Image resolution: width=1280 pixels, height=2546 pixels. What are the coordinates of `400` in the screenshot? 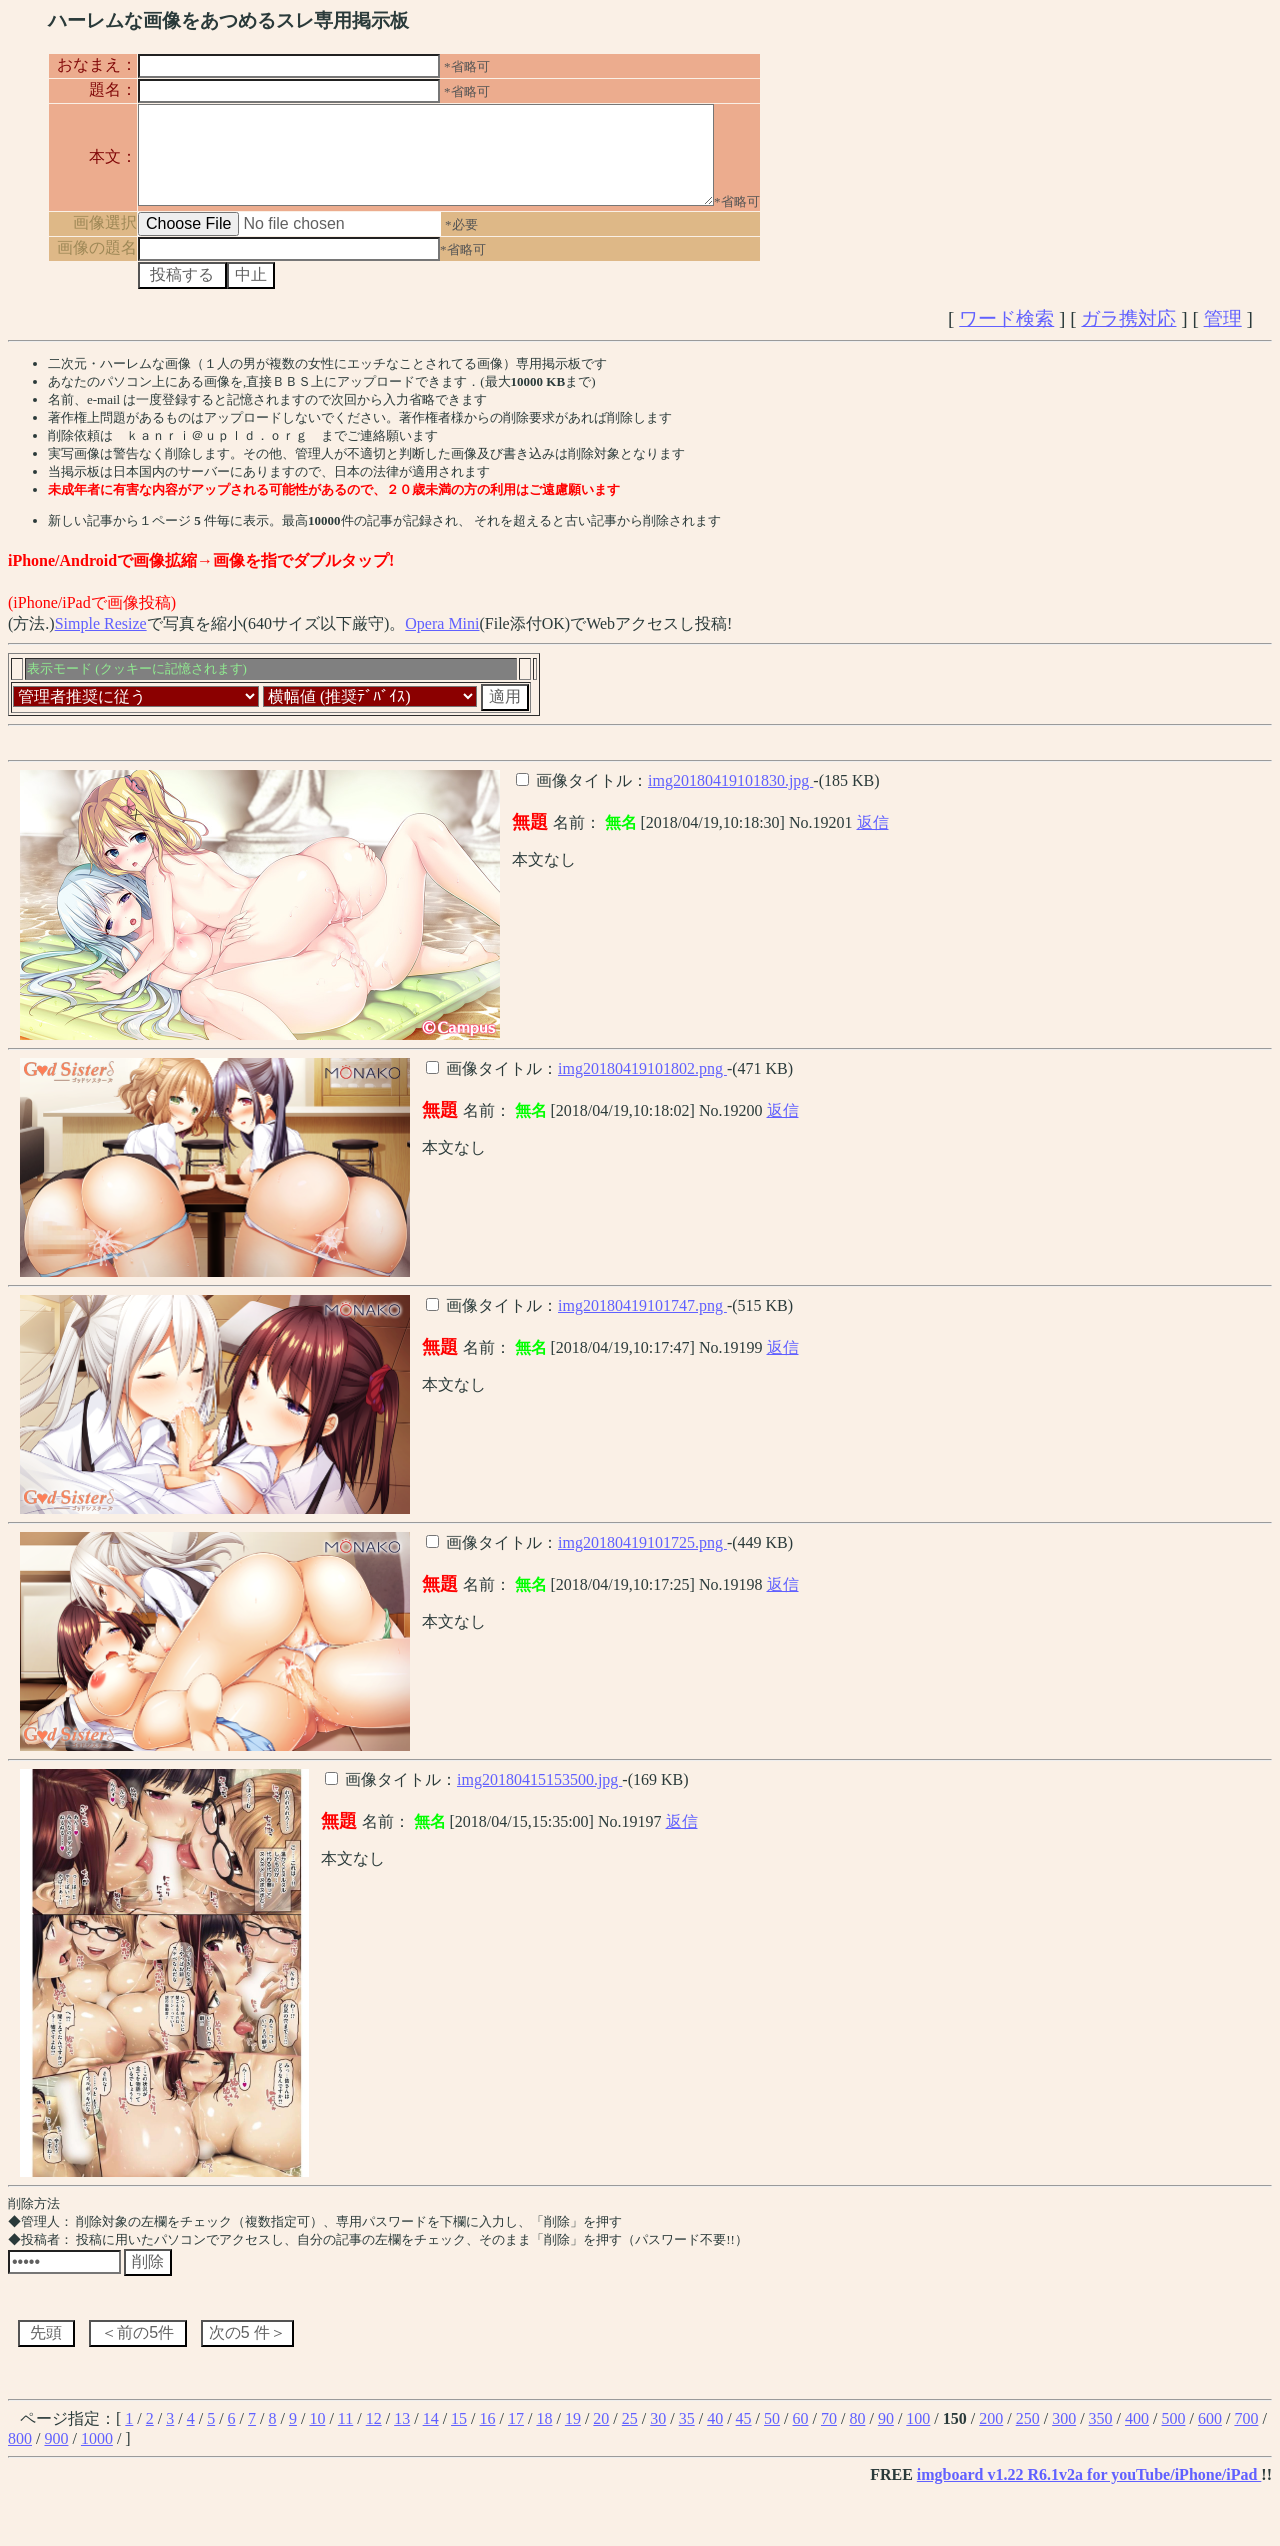 It's located at (1137, 2436).